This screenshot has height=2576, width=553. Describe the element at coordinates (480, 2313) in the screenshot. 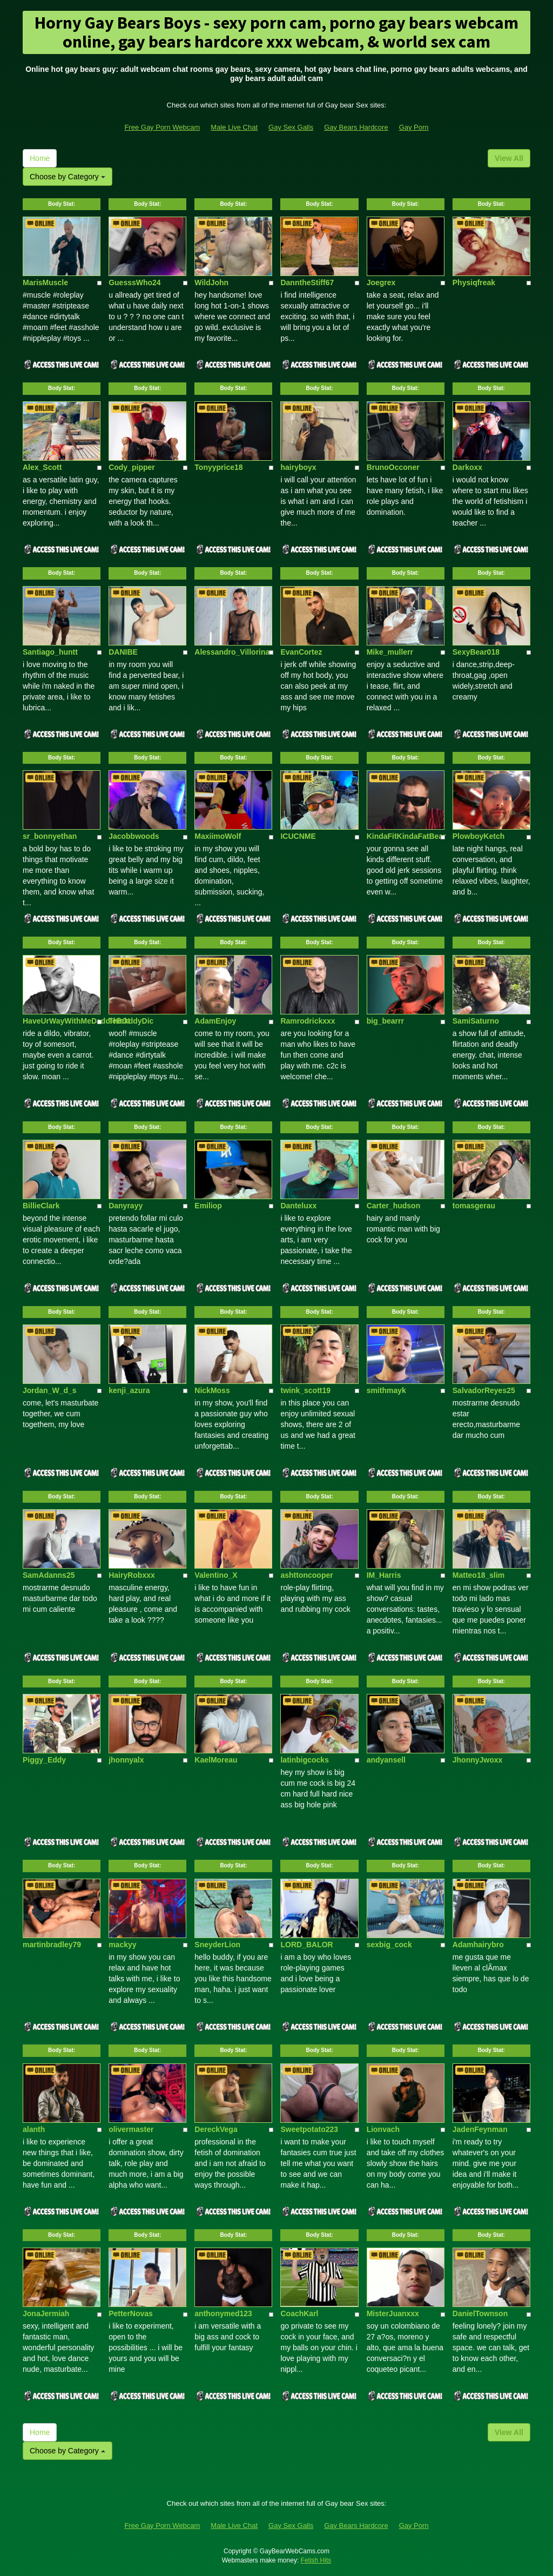

I see `DanielTownson` at that location.